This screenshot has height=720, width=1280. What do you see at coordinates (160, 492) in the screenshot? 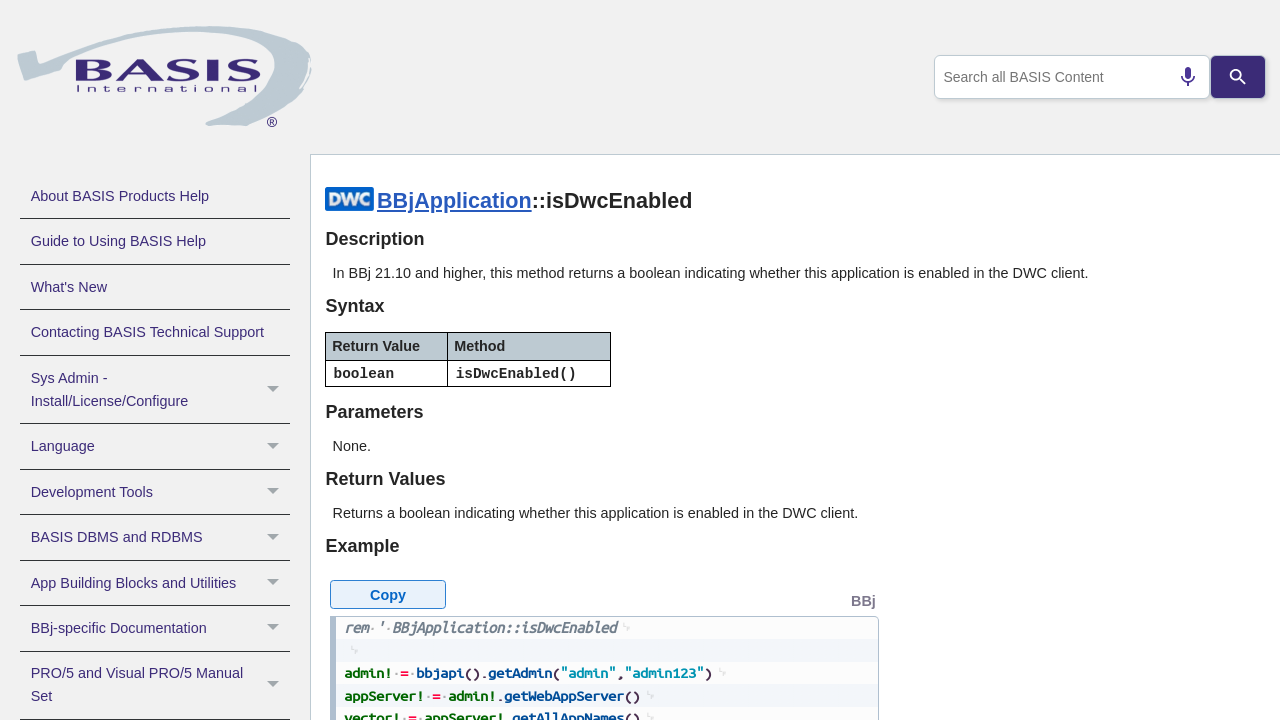
I see `Development Tools` at bounding box center [160, 492].